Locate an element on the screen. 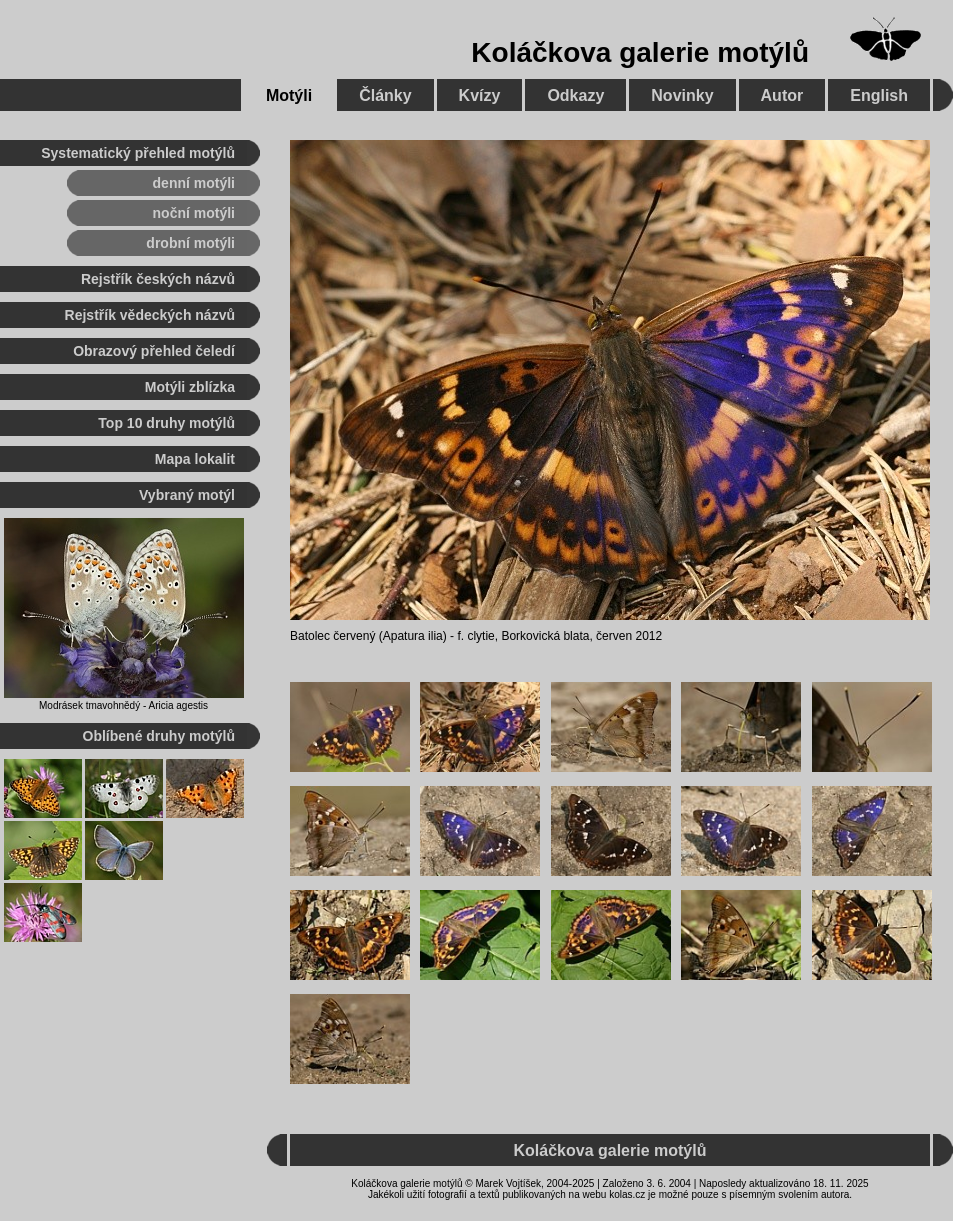  Kvízy is located at coordinates (480, 95).